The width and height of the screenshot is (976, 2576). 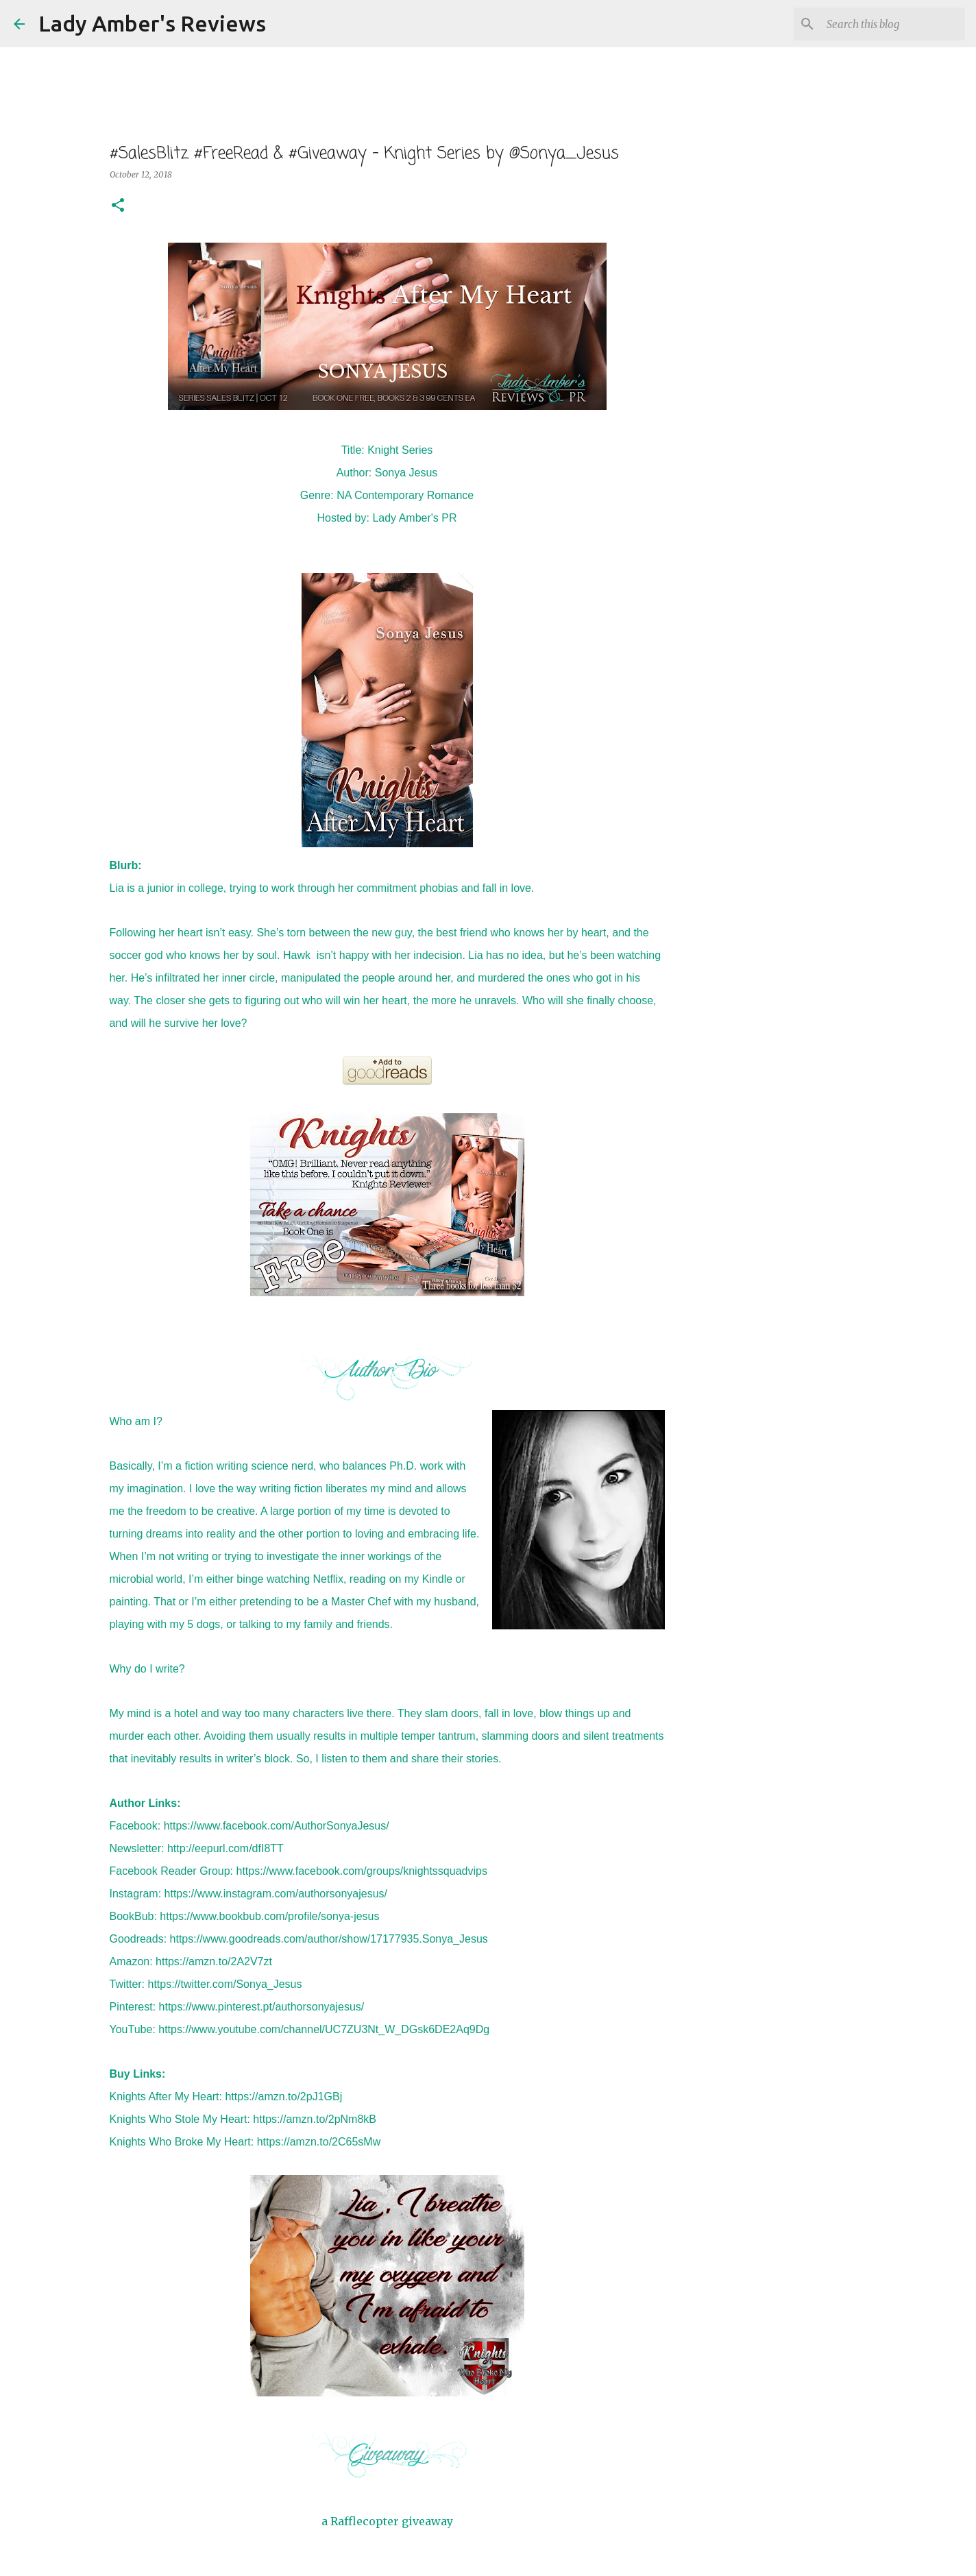 I want to click on [Search this blog], so click(x=893, y=24).